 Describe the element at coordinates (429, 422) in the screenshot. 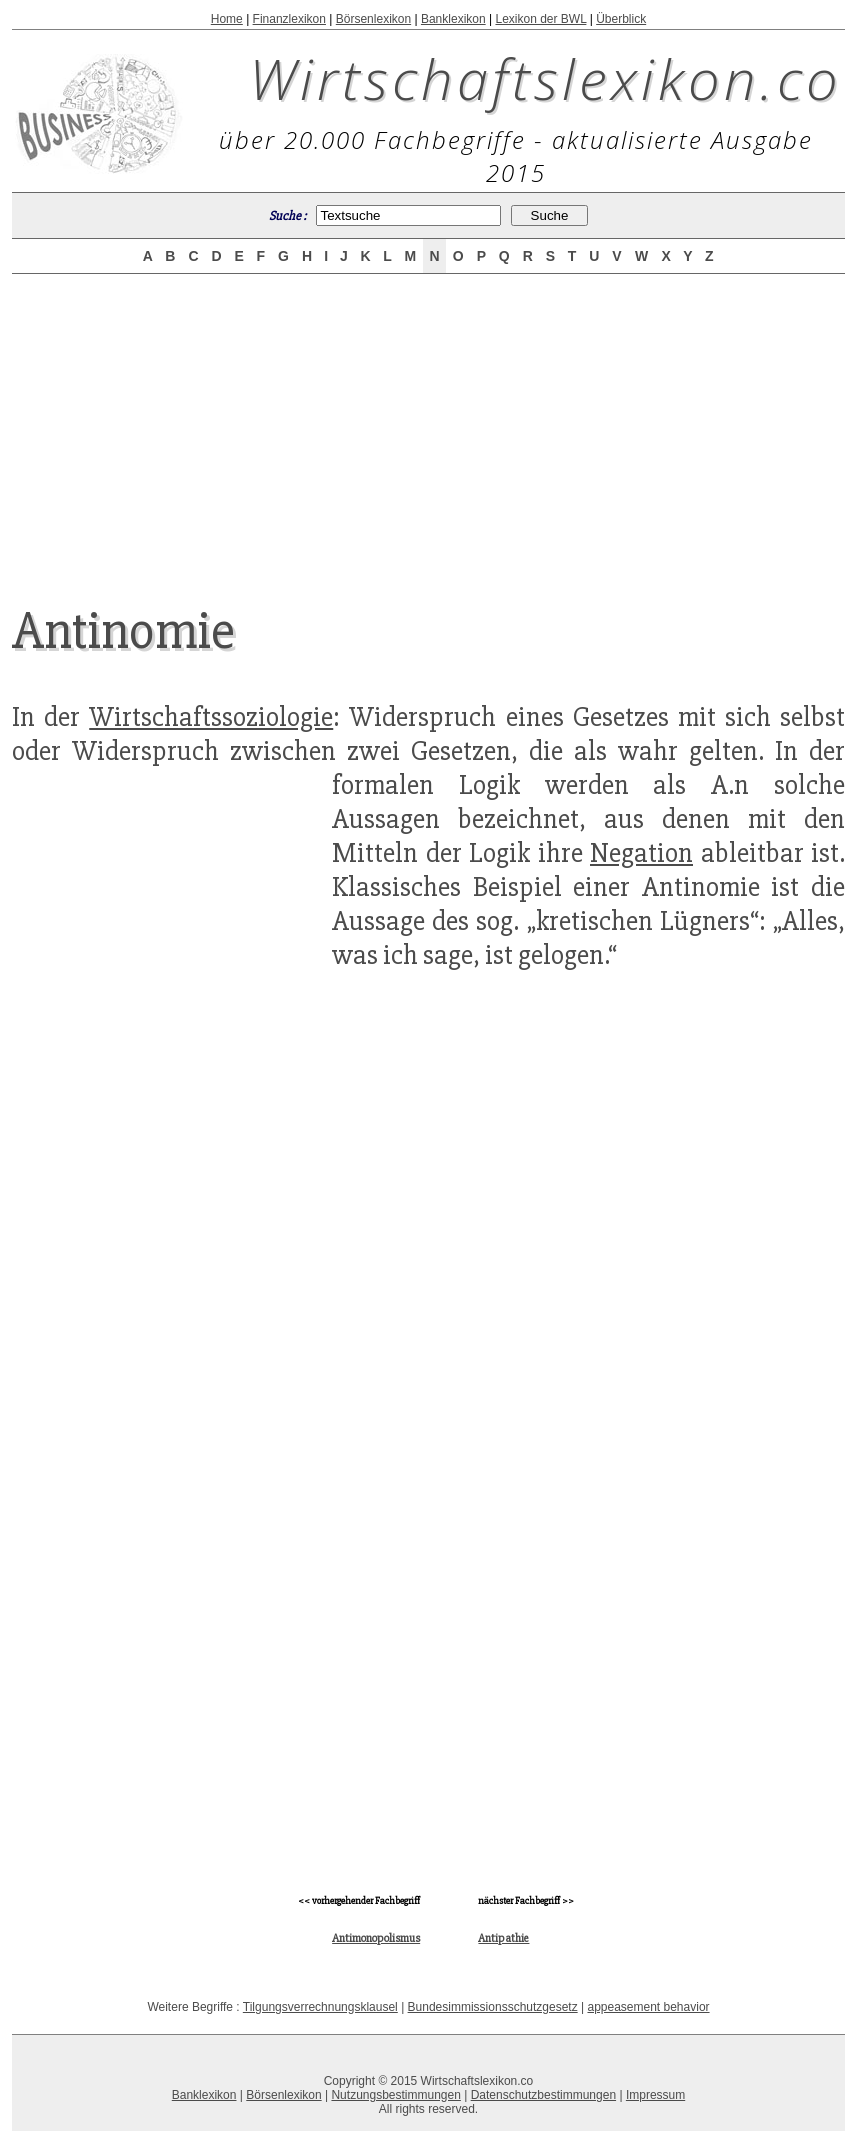

I see `[Advertisement]` at that location.